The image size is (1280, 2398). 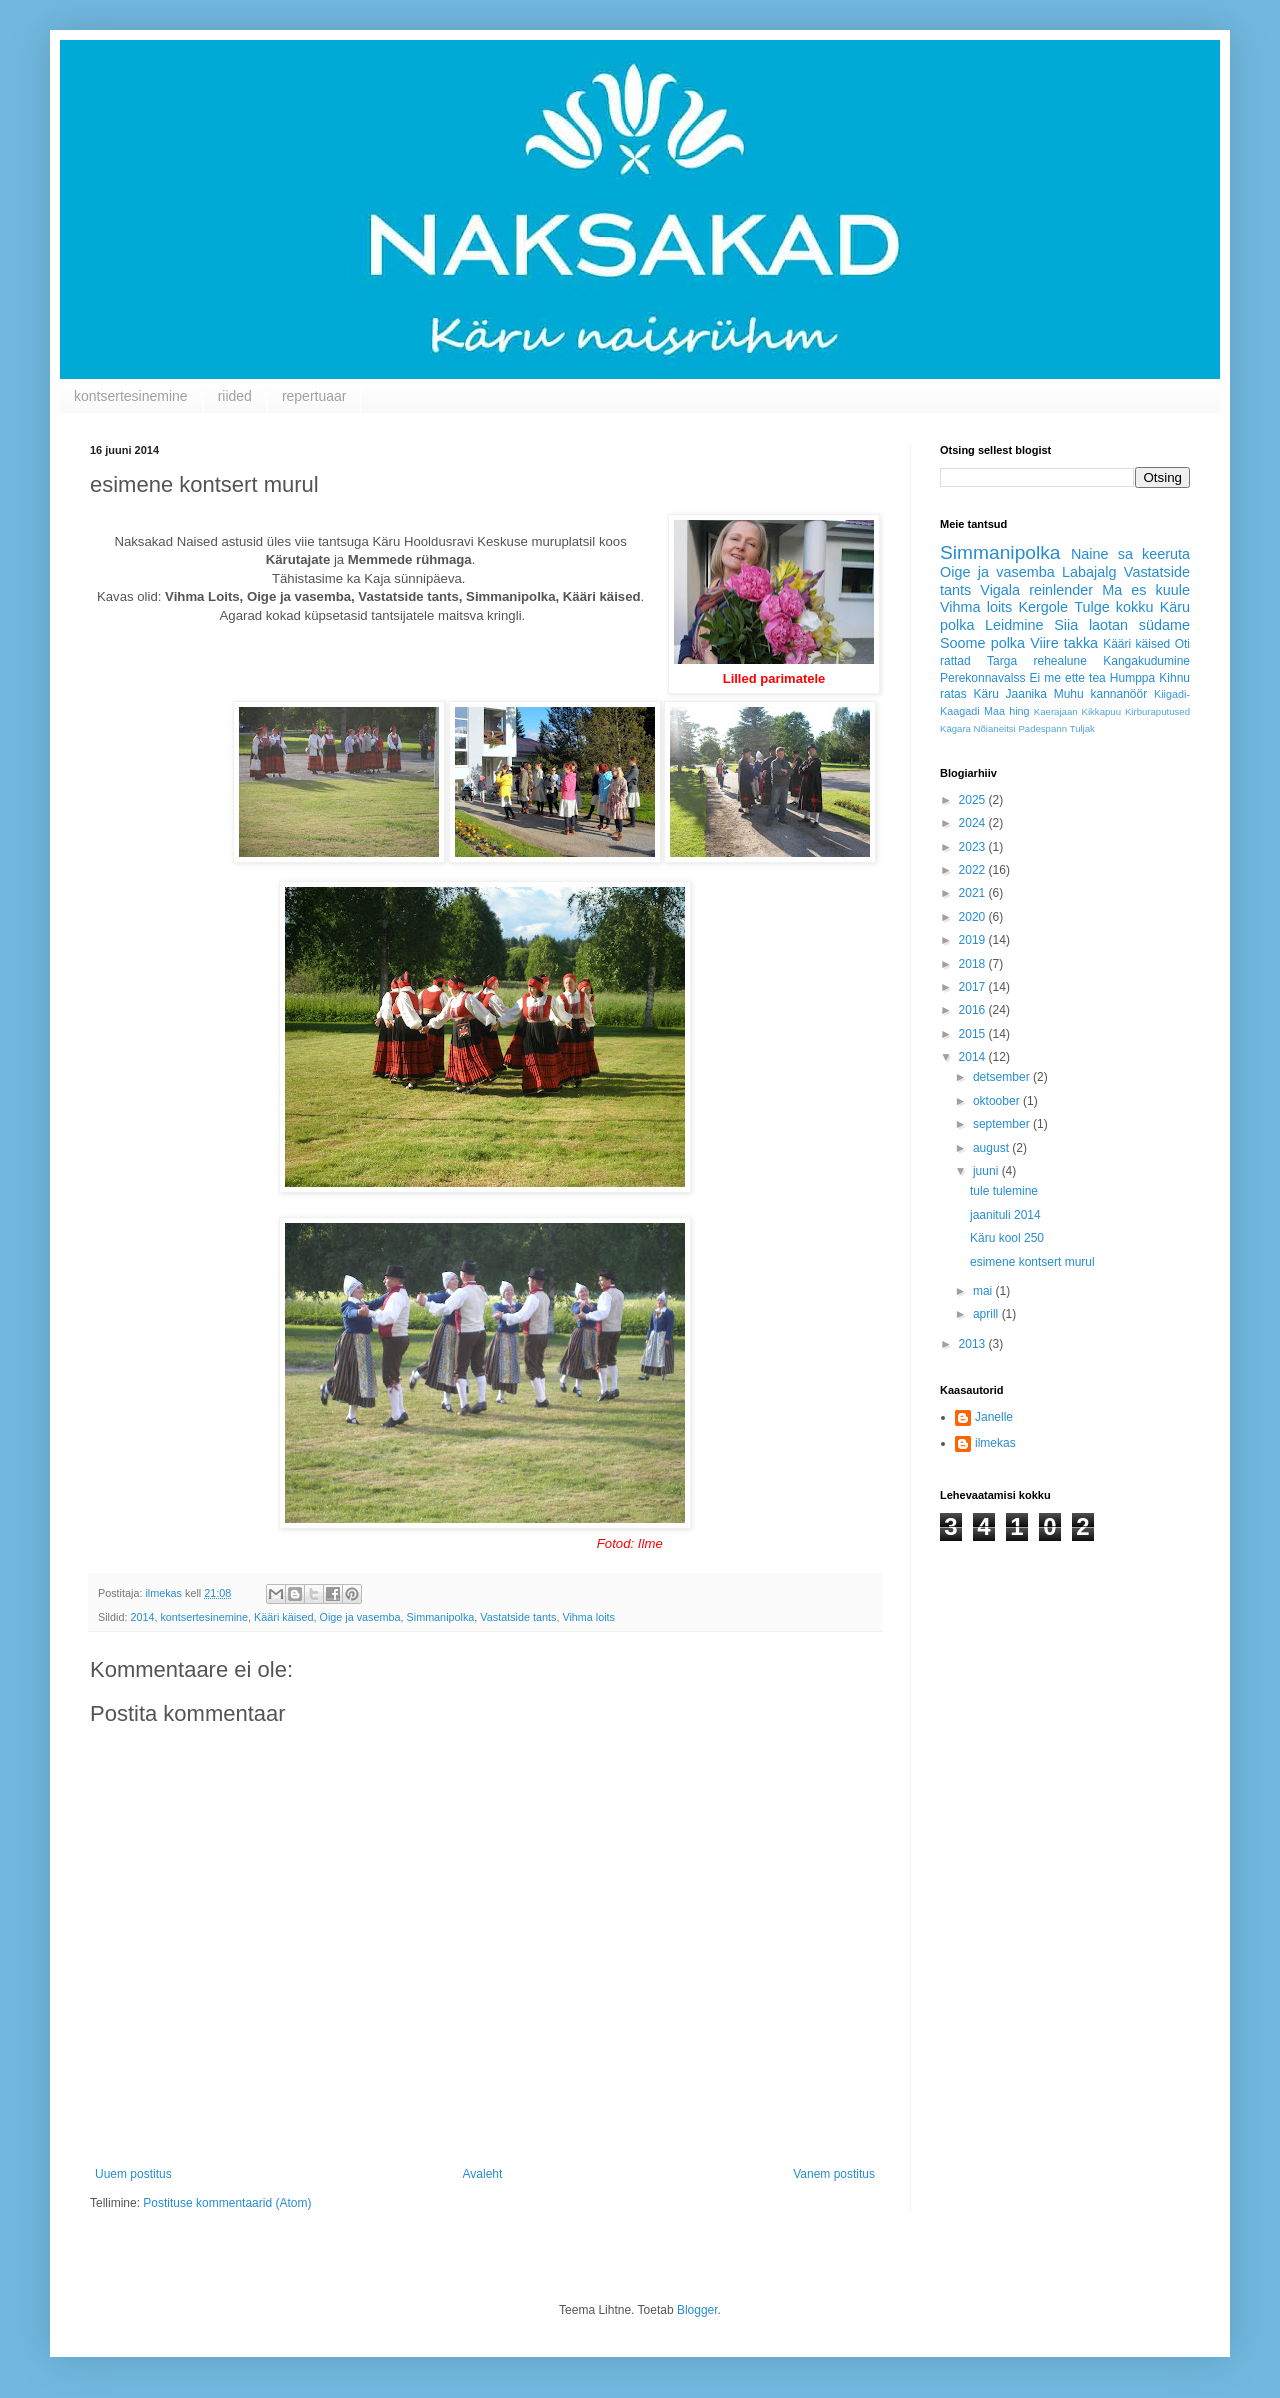 I want to click on Kangakudumine, so click(x=1146, y=661).